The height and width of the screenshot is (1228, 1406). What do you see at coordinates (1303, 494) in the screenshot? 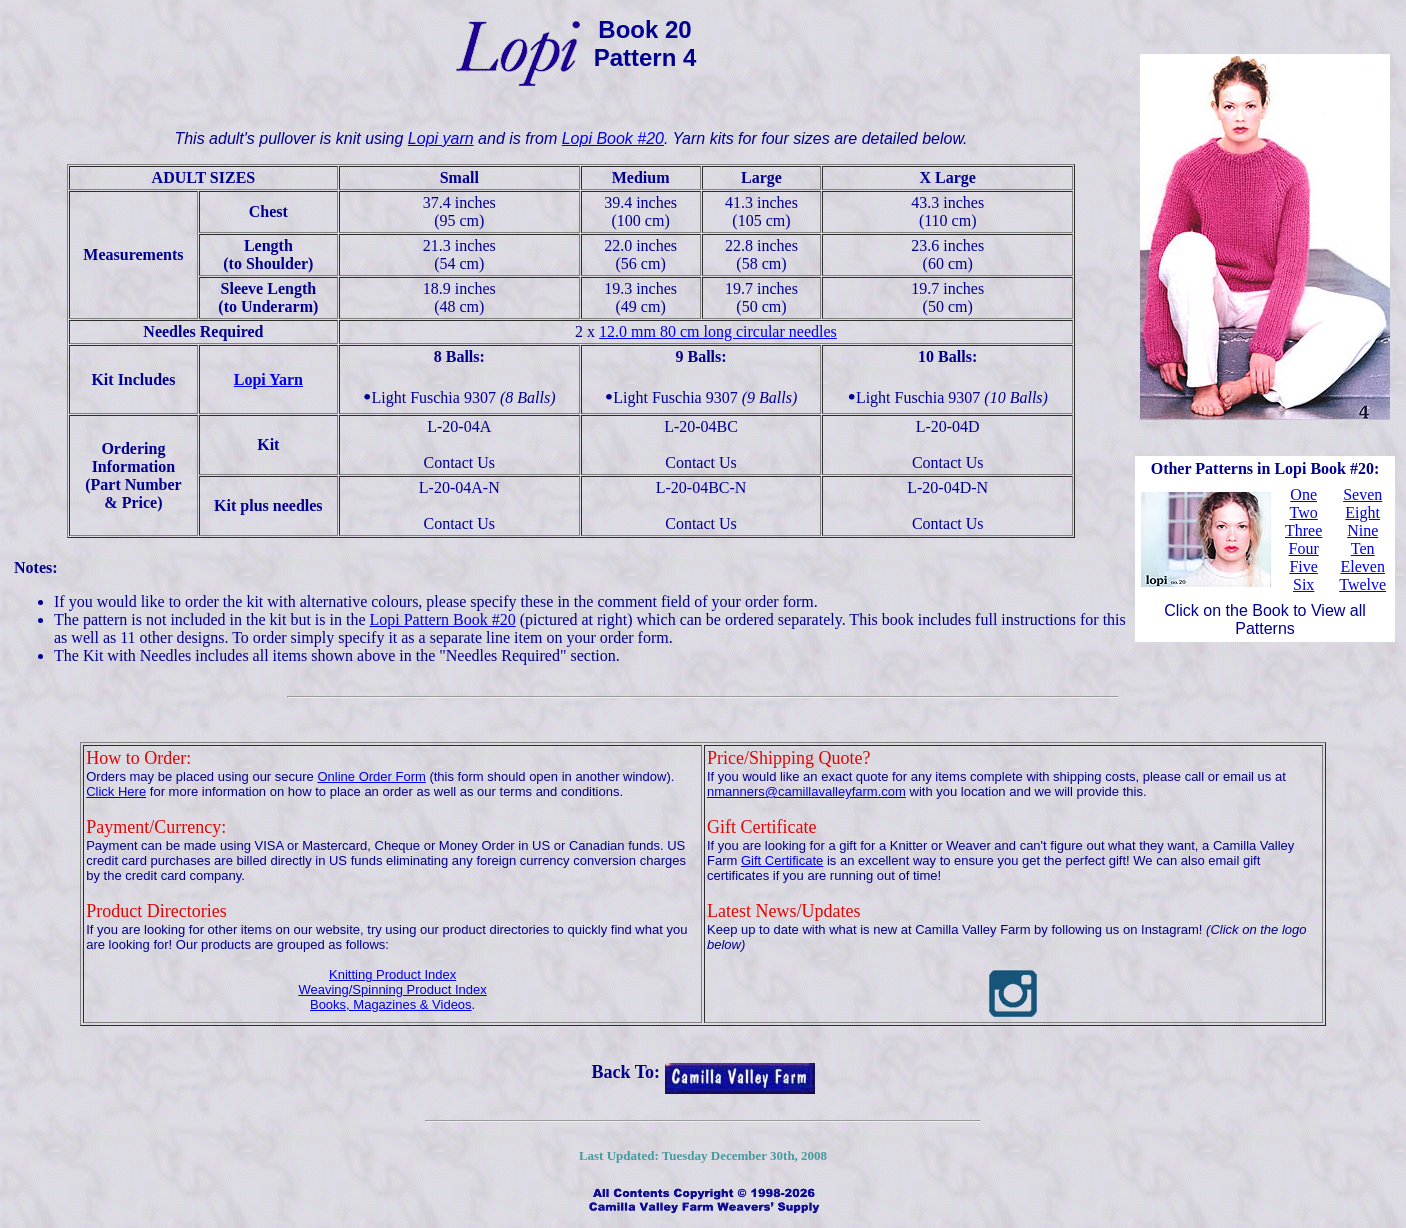
I see `One` at bounding box center [1303, 494].